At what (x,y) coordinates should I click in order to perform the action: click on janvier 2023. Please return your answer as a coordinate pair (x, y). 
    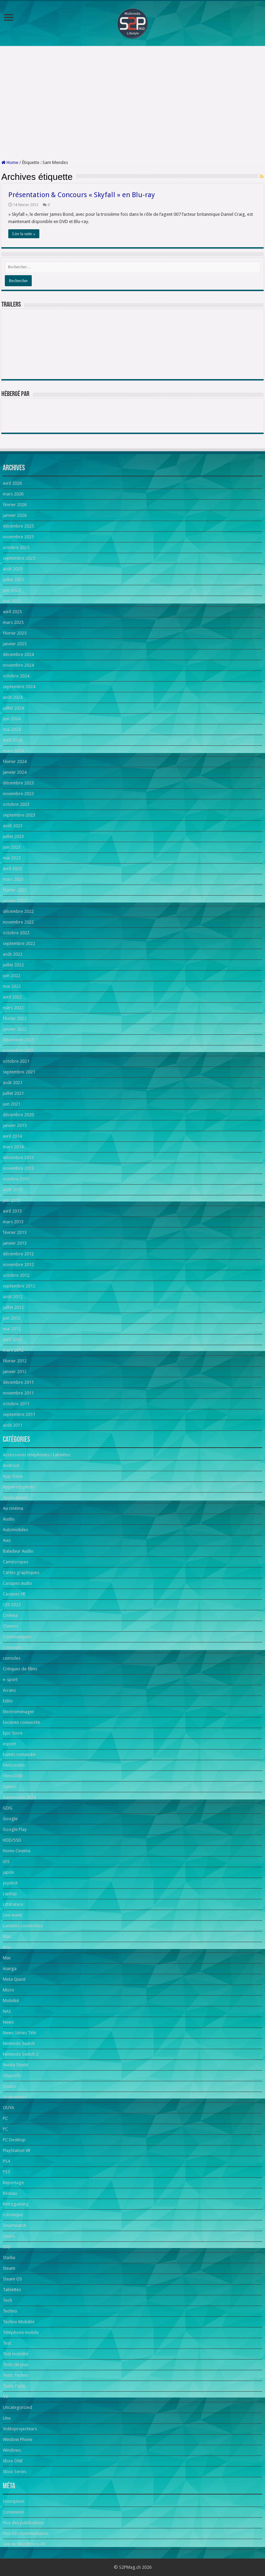
    Looking at the image, I should click on (15, 900).